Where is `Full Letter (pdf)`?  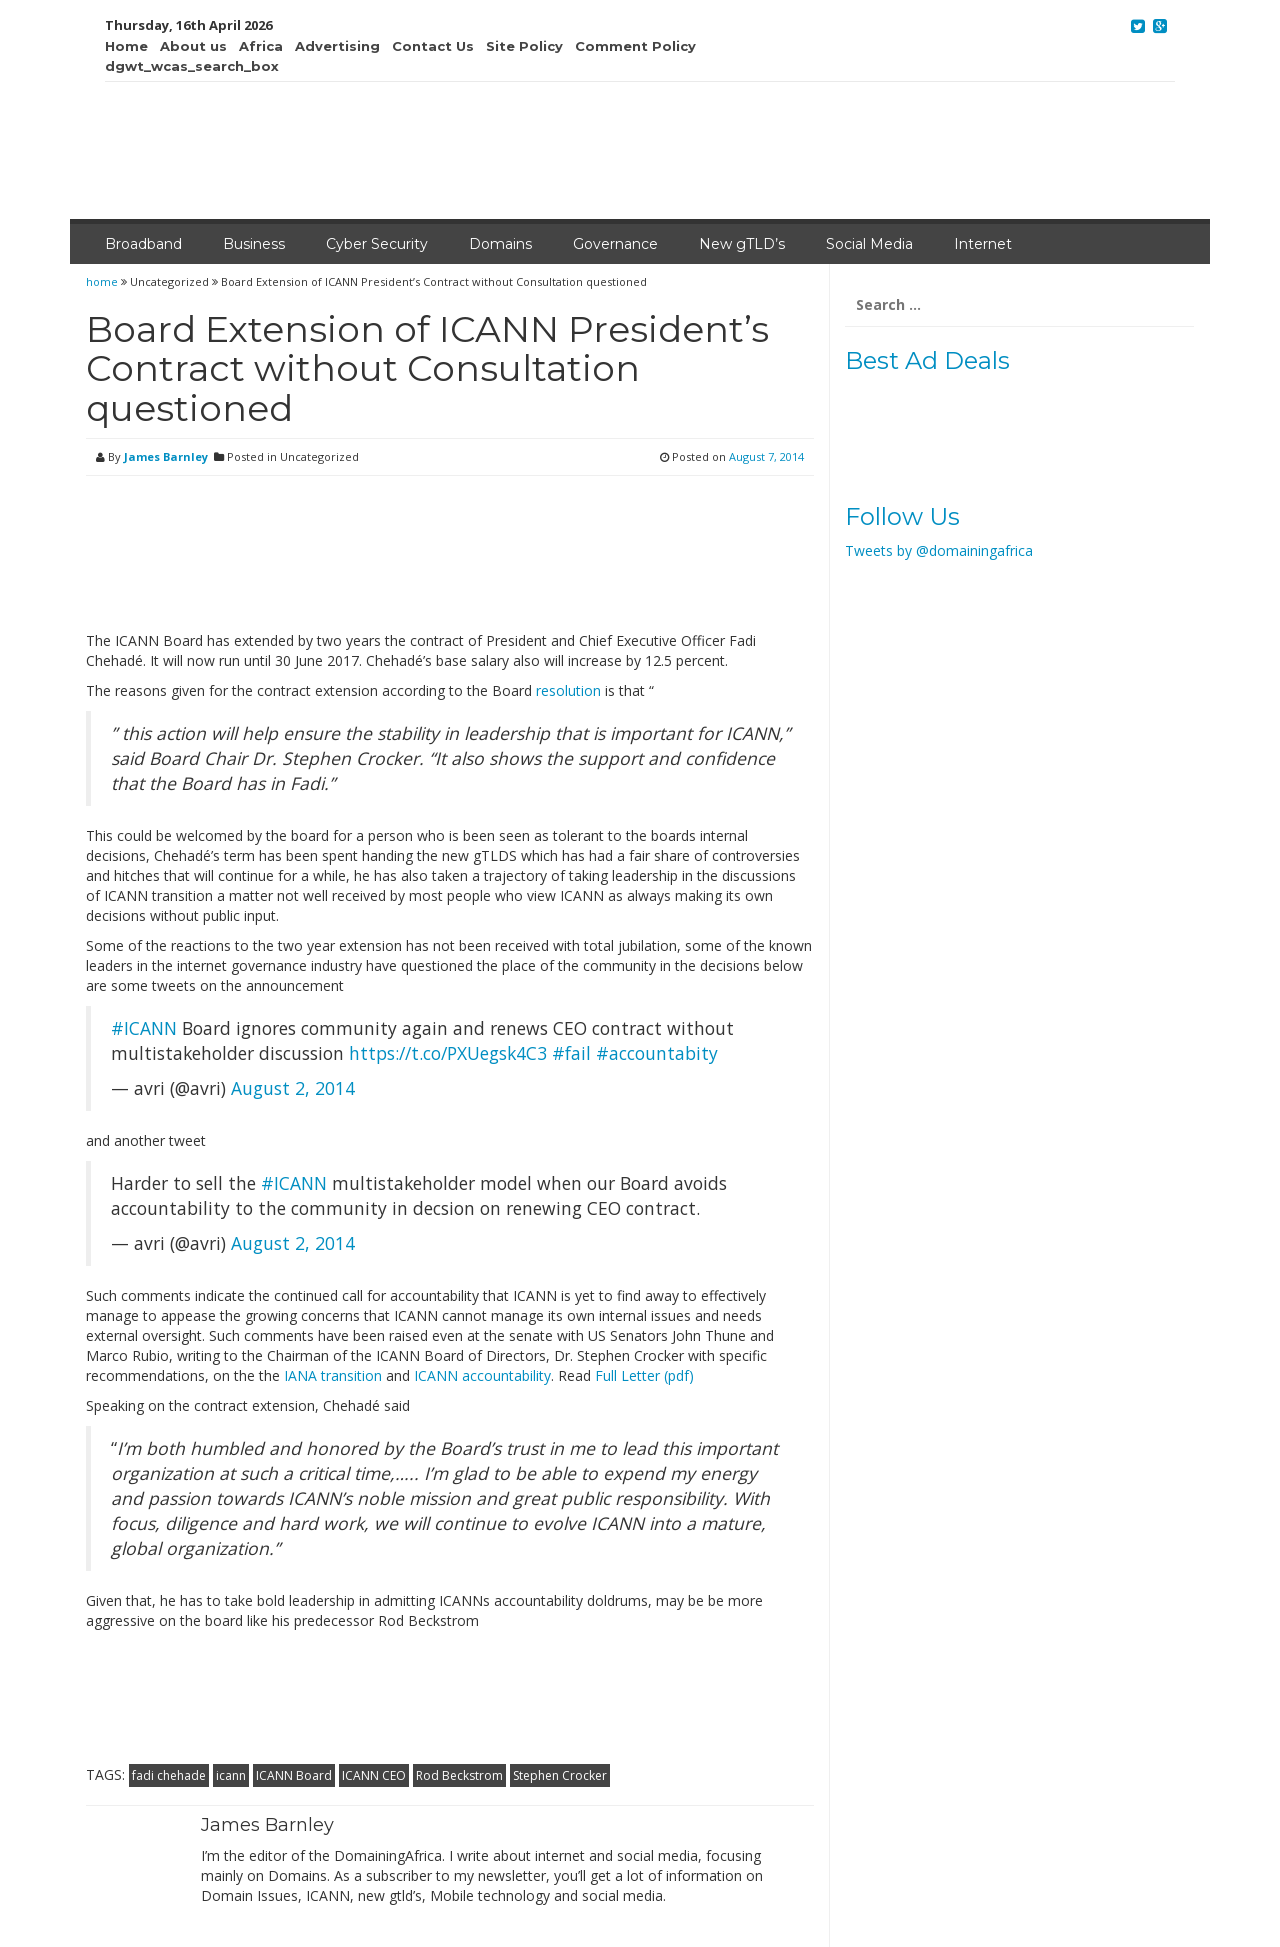 Full Letter (pdf) is located at coordinates (644, 1375).